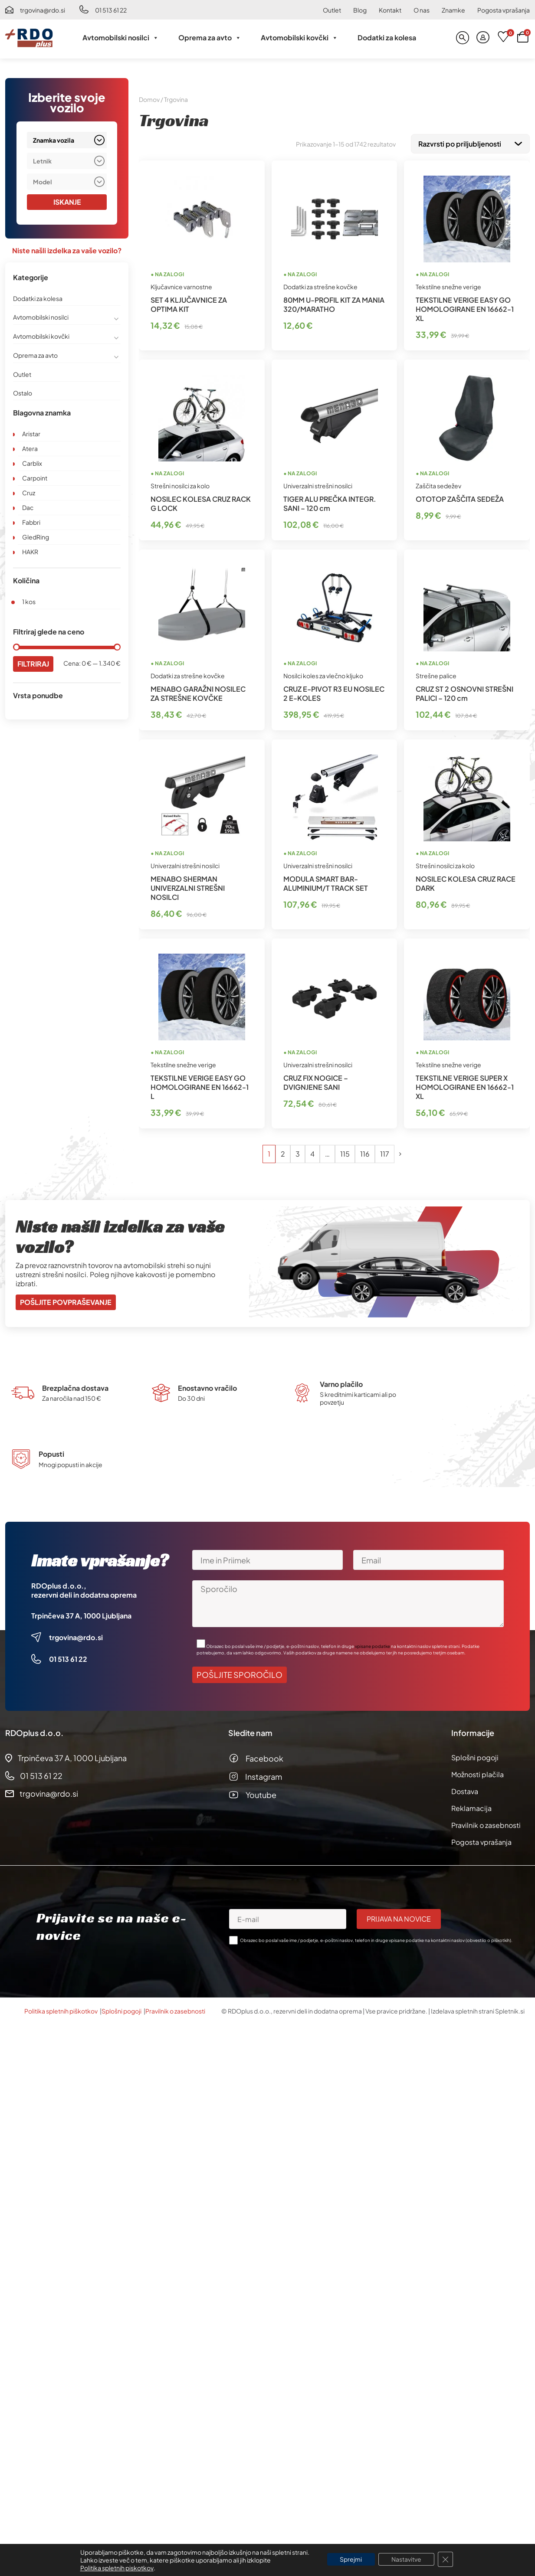 The width and height of the screenshot is (535, 2576). I want to click on Facebook, so click(264, 1757).